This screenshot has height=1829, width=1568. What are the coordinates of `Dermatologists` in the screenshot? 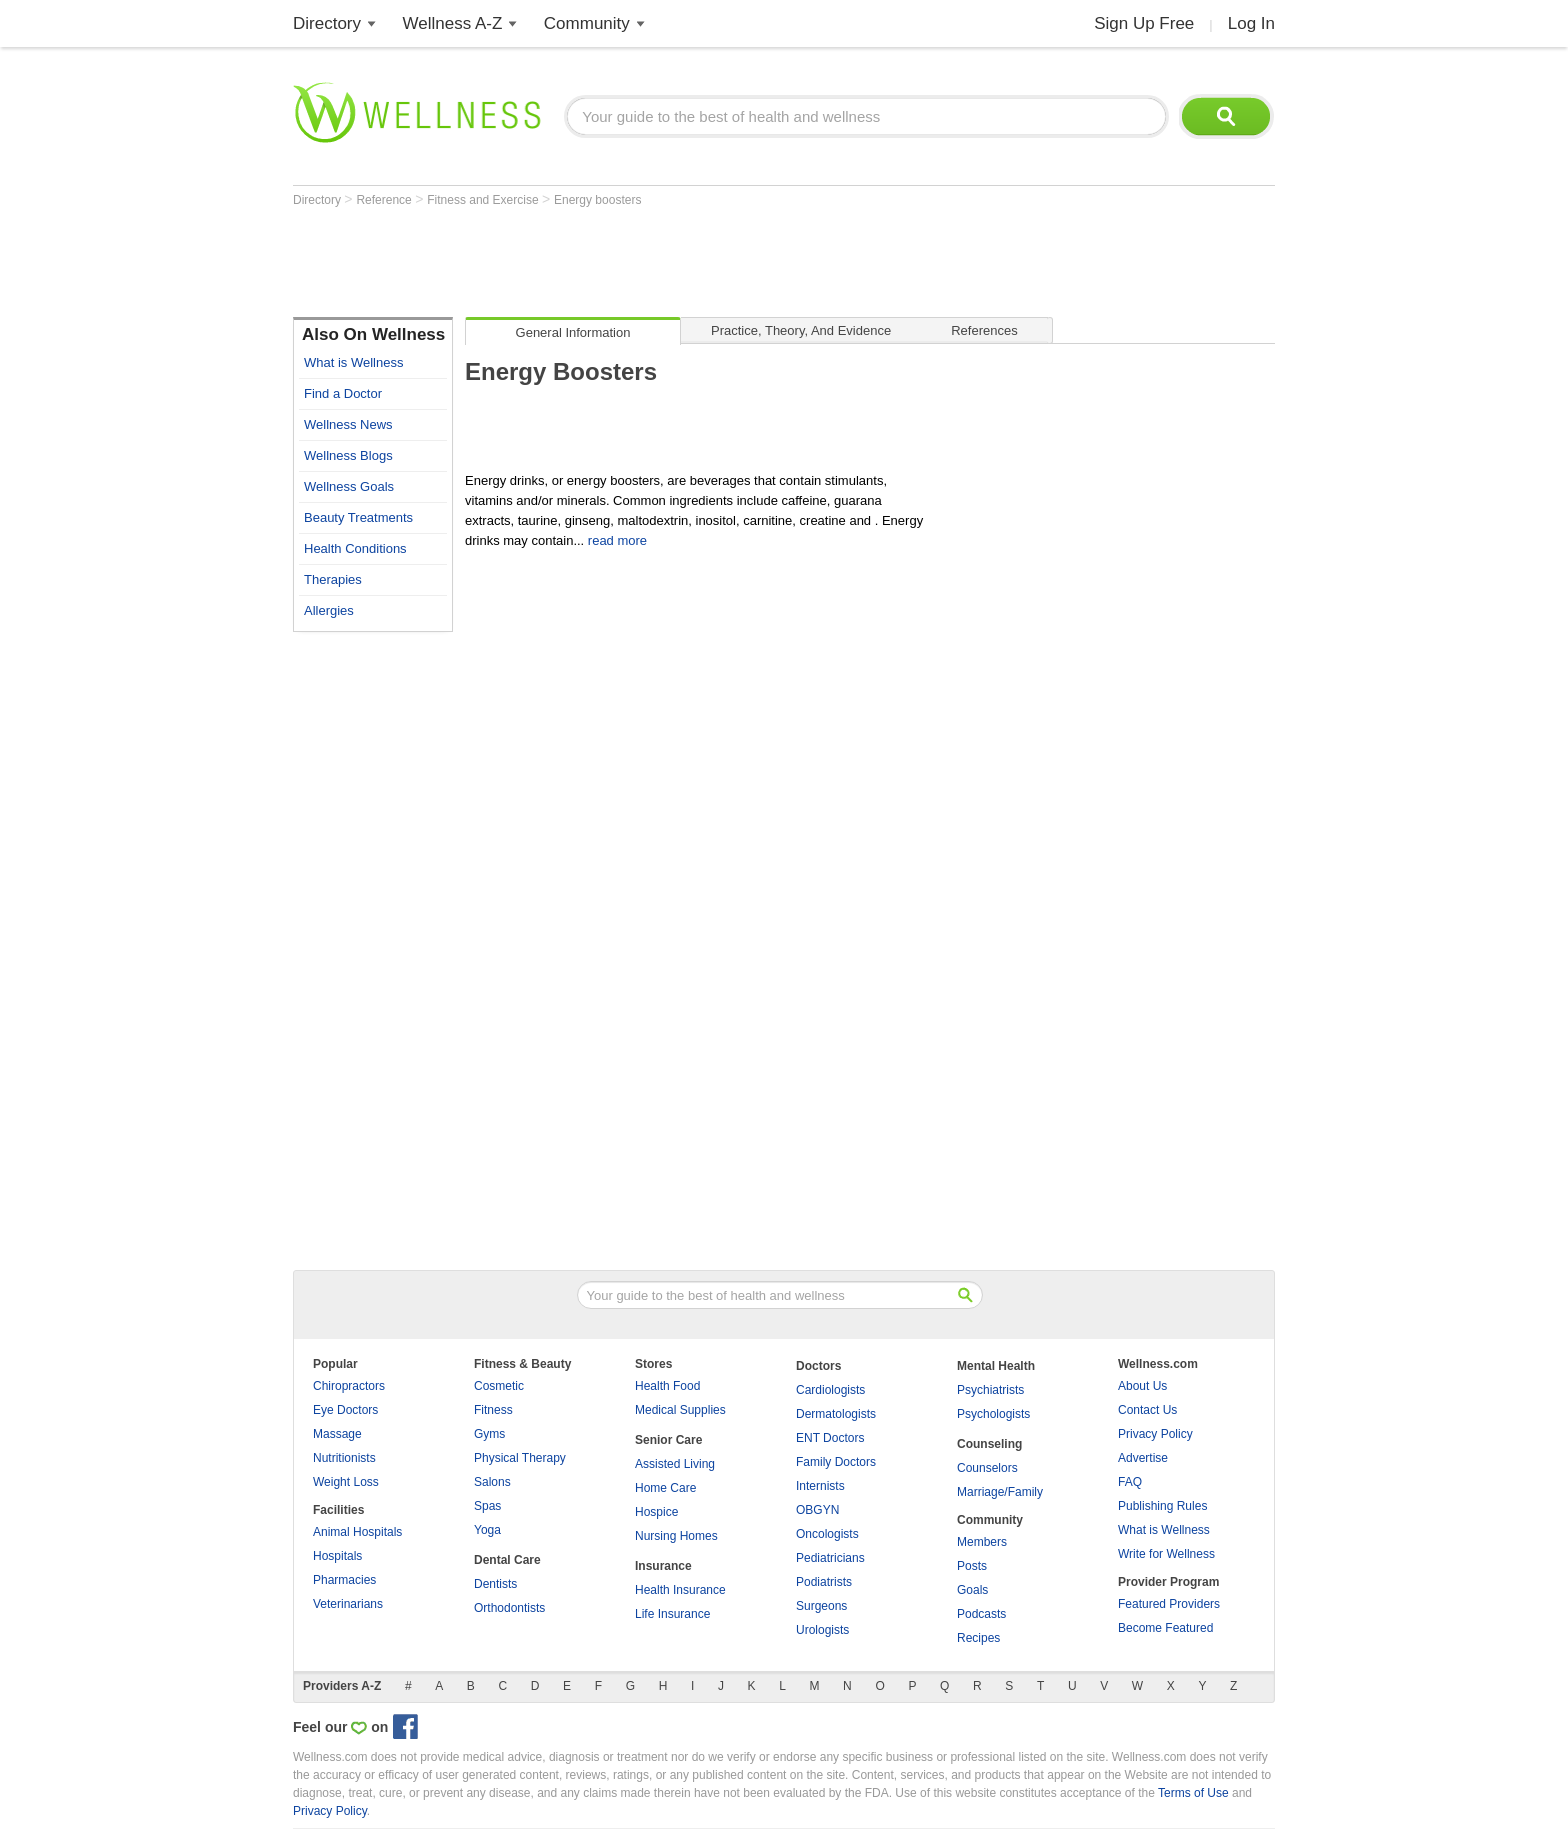 It's located at (836, 1414).